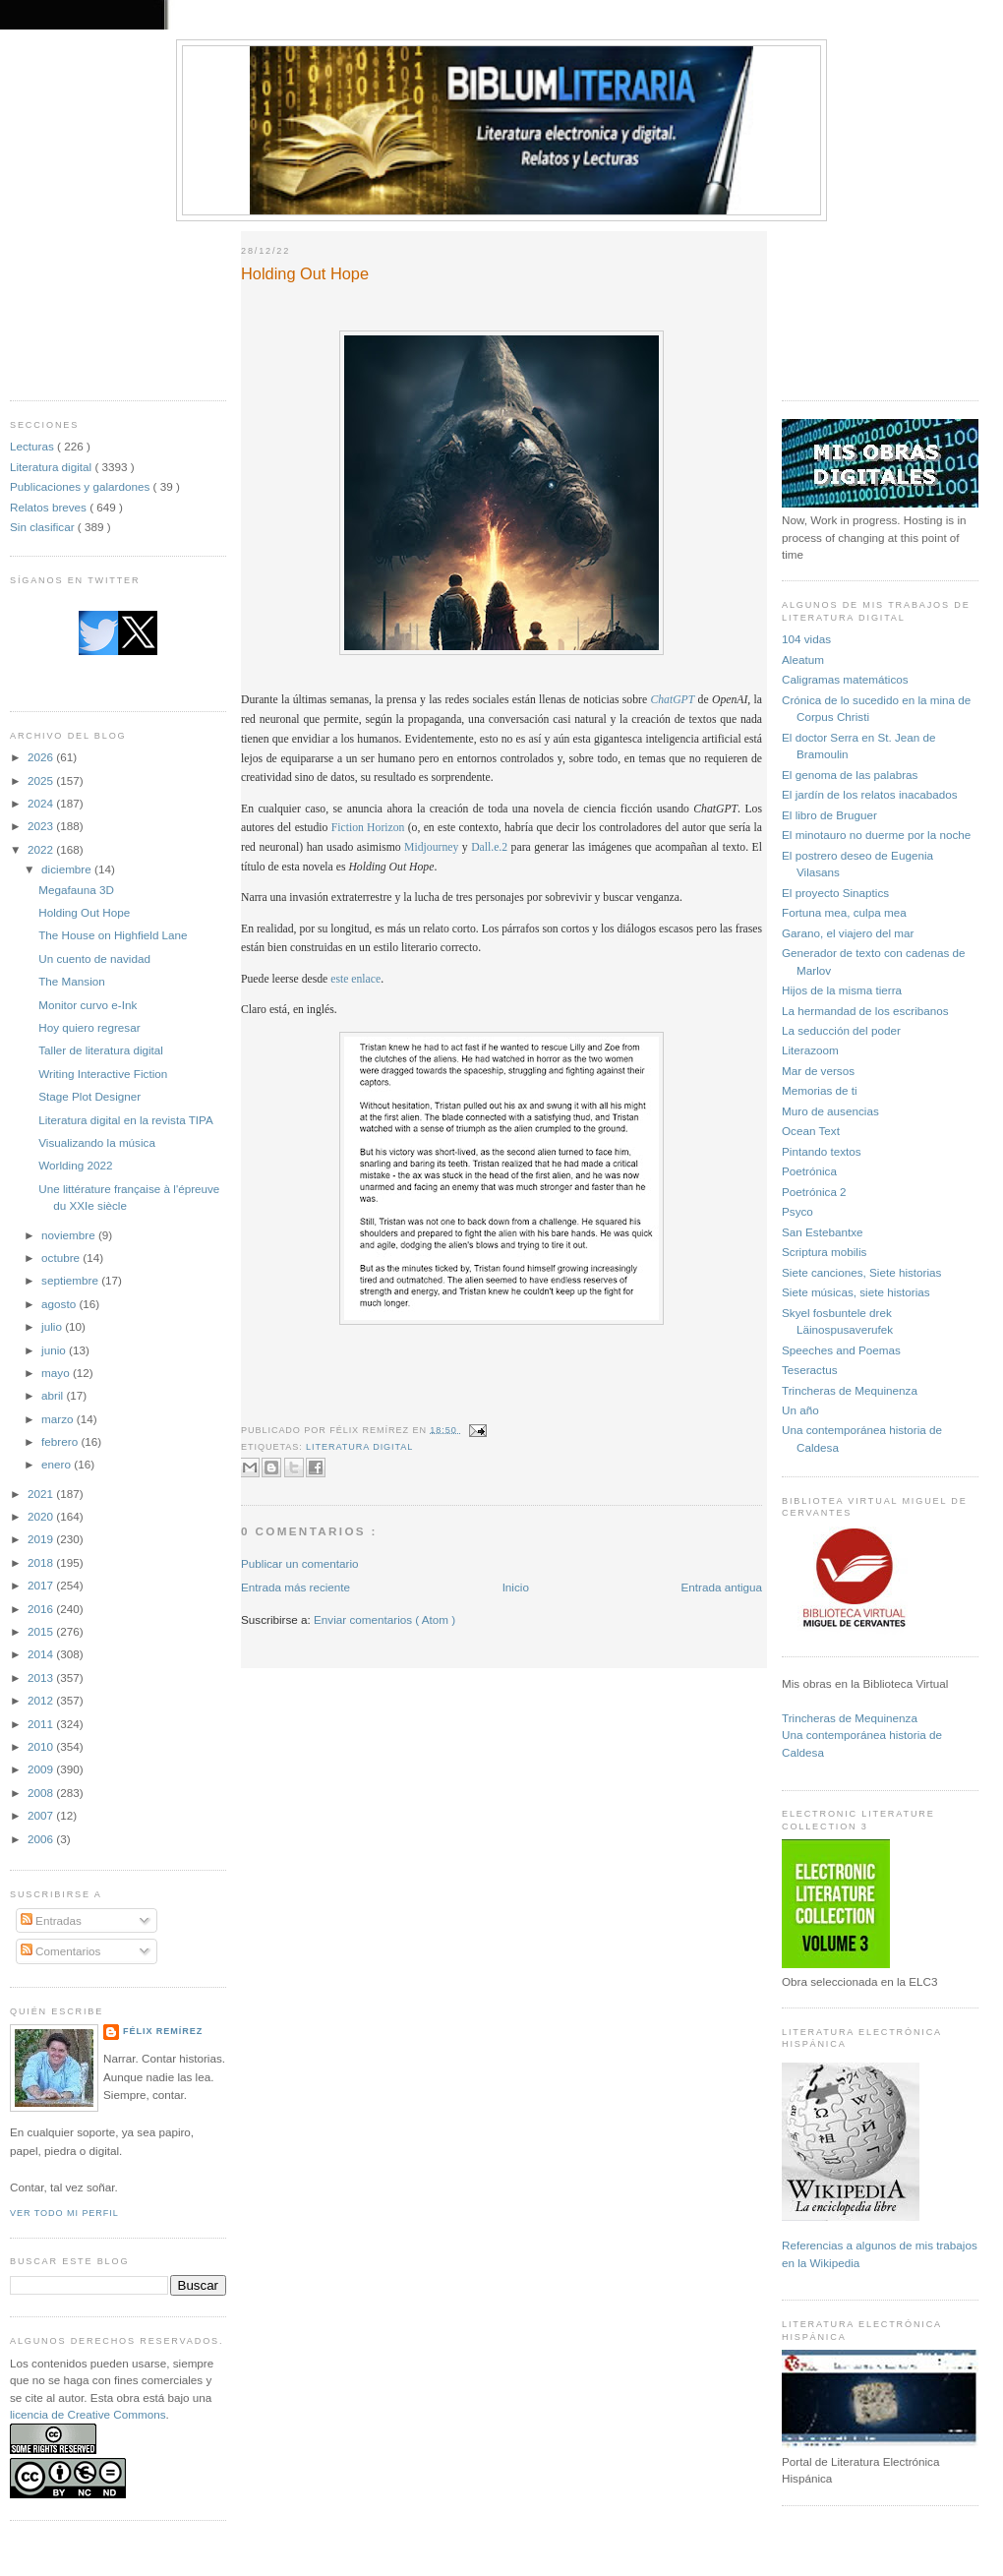  Describe the element at coordinates (42, 1608) in the screenshot. I see `2016` at that location.